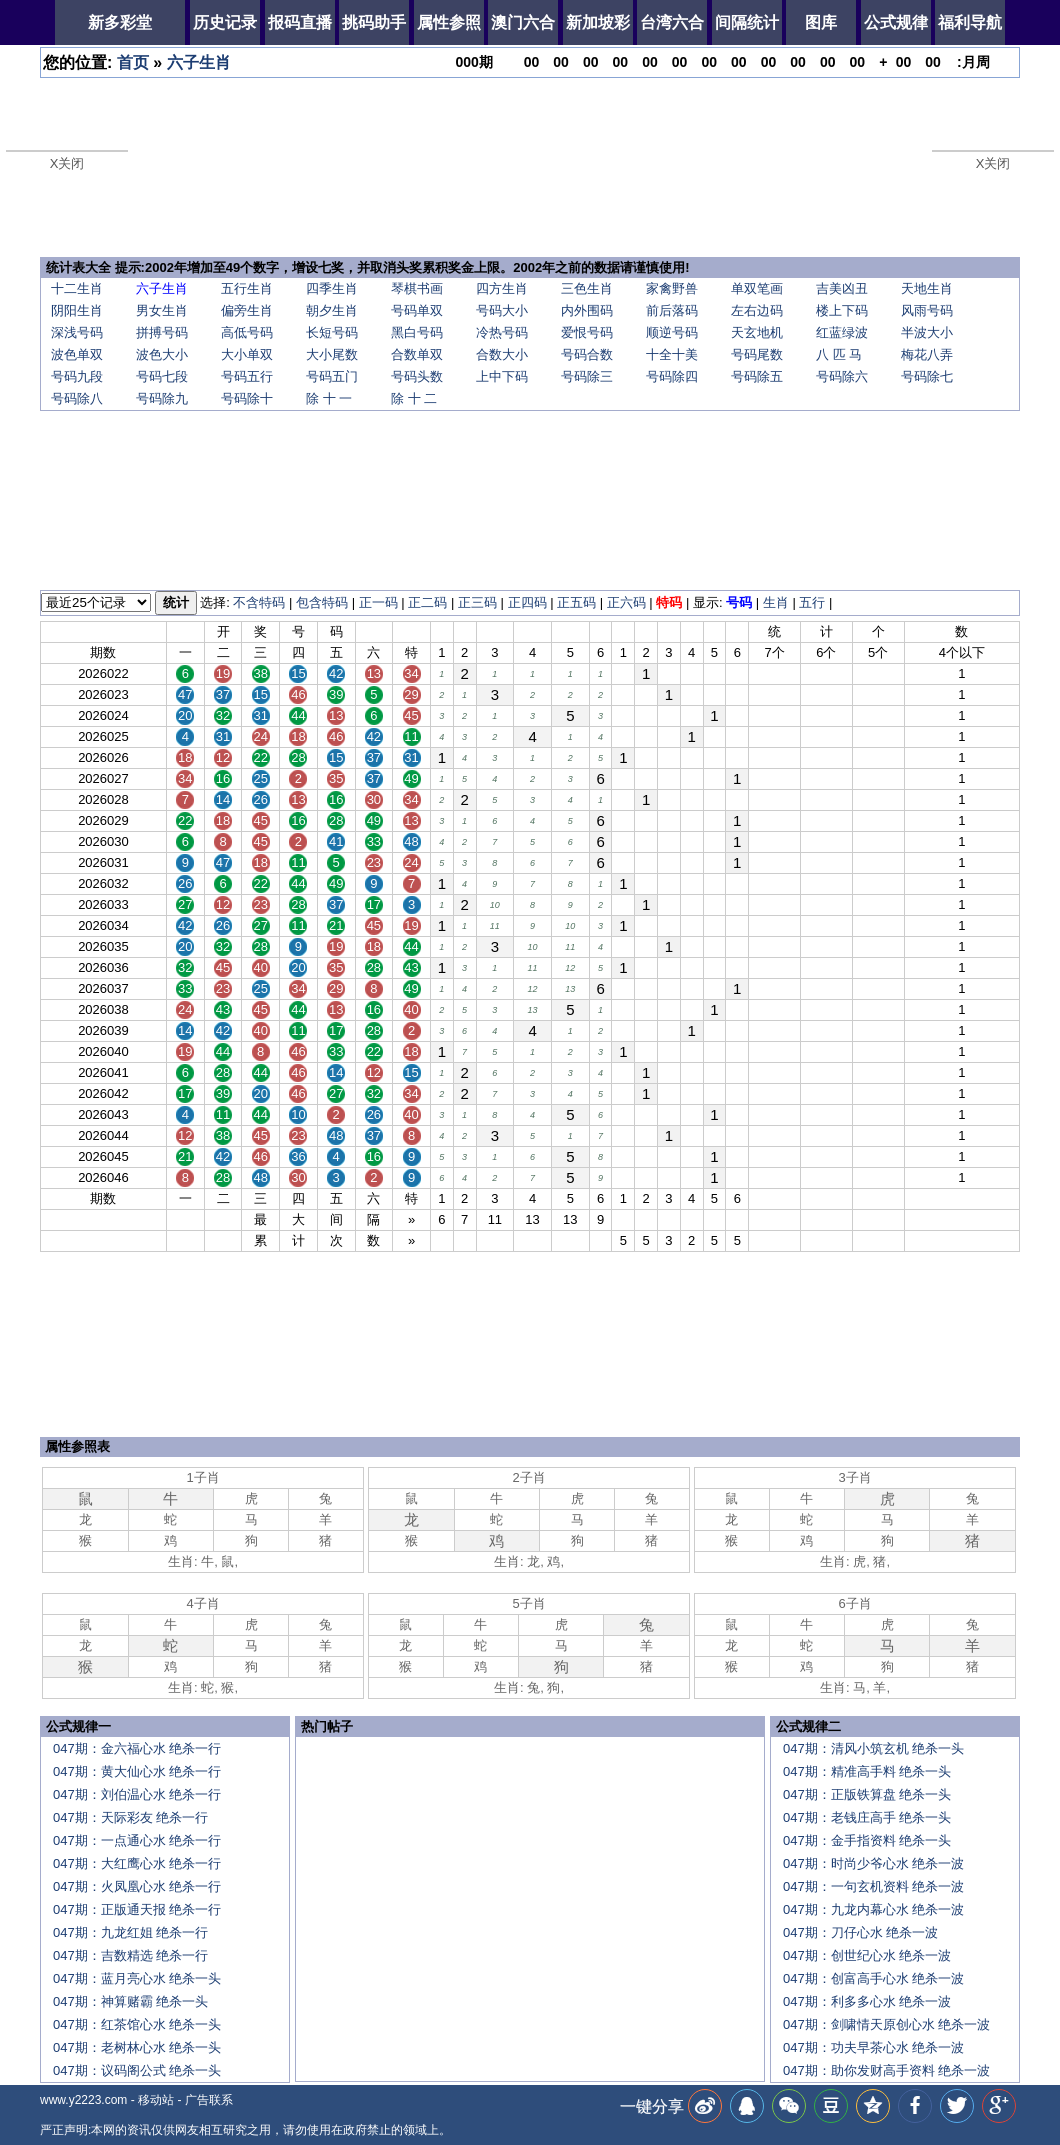  What do you see at coordinates (527, 602) in the screenshot?
I see `正四码` at bounding box center [527, 602].